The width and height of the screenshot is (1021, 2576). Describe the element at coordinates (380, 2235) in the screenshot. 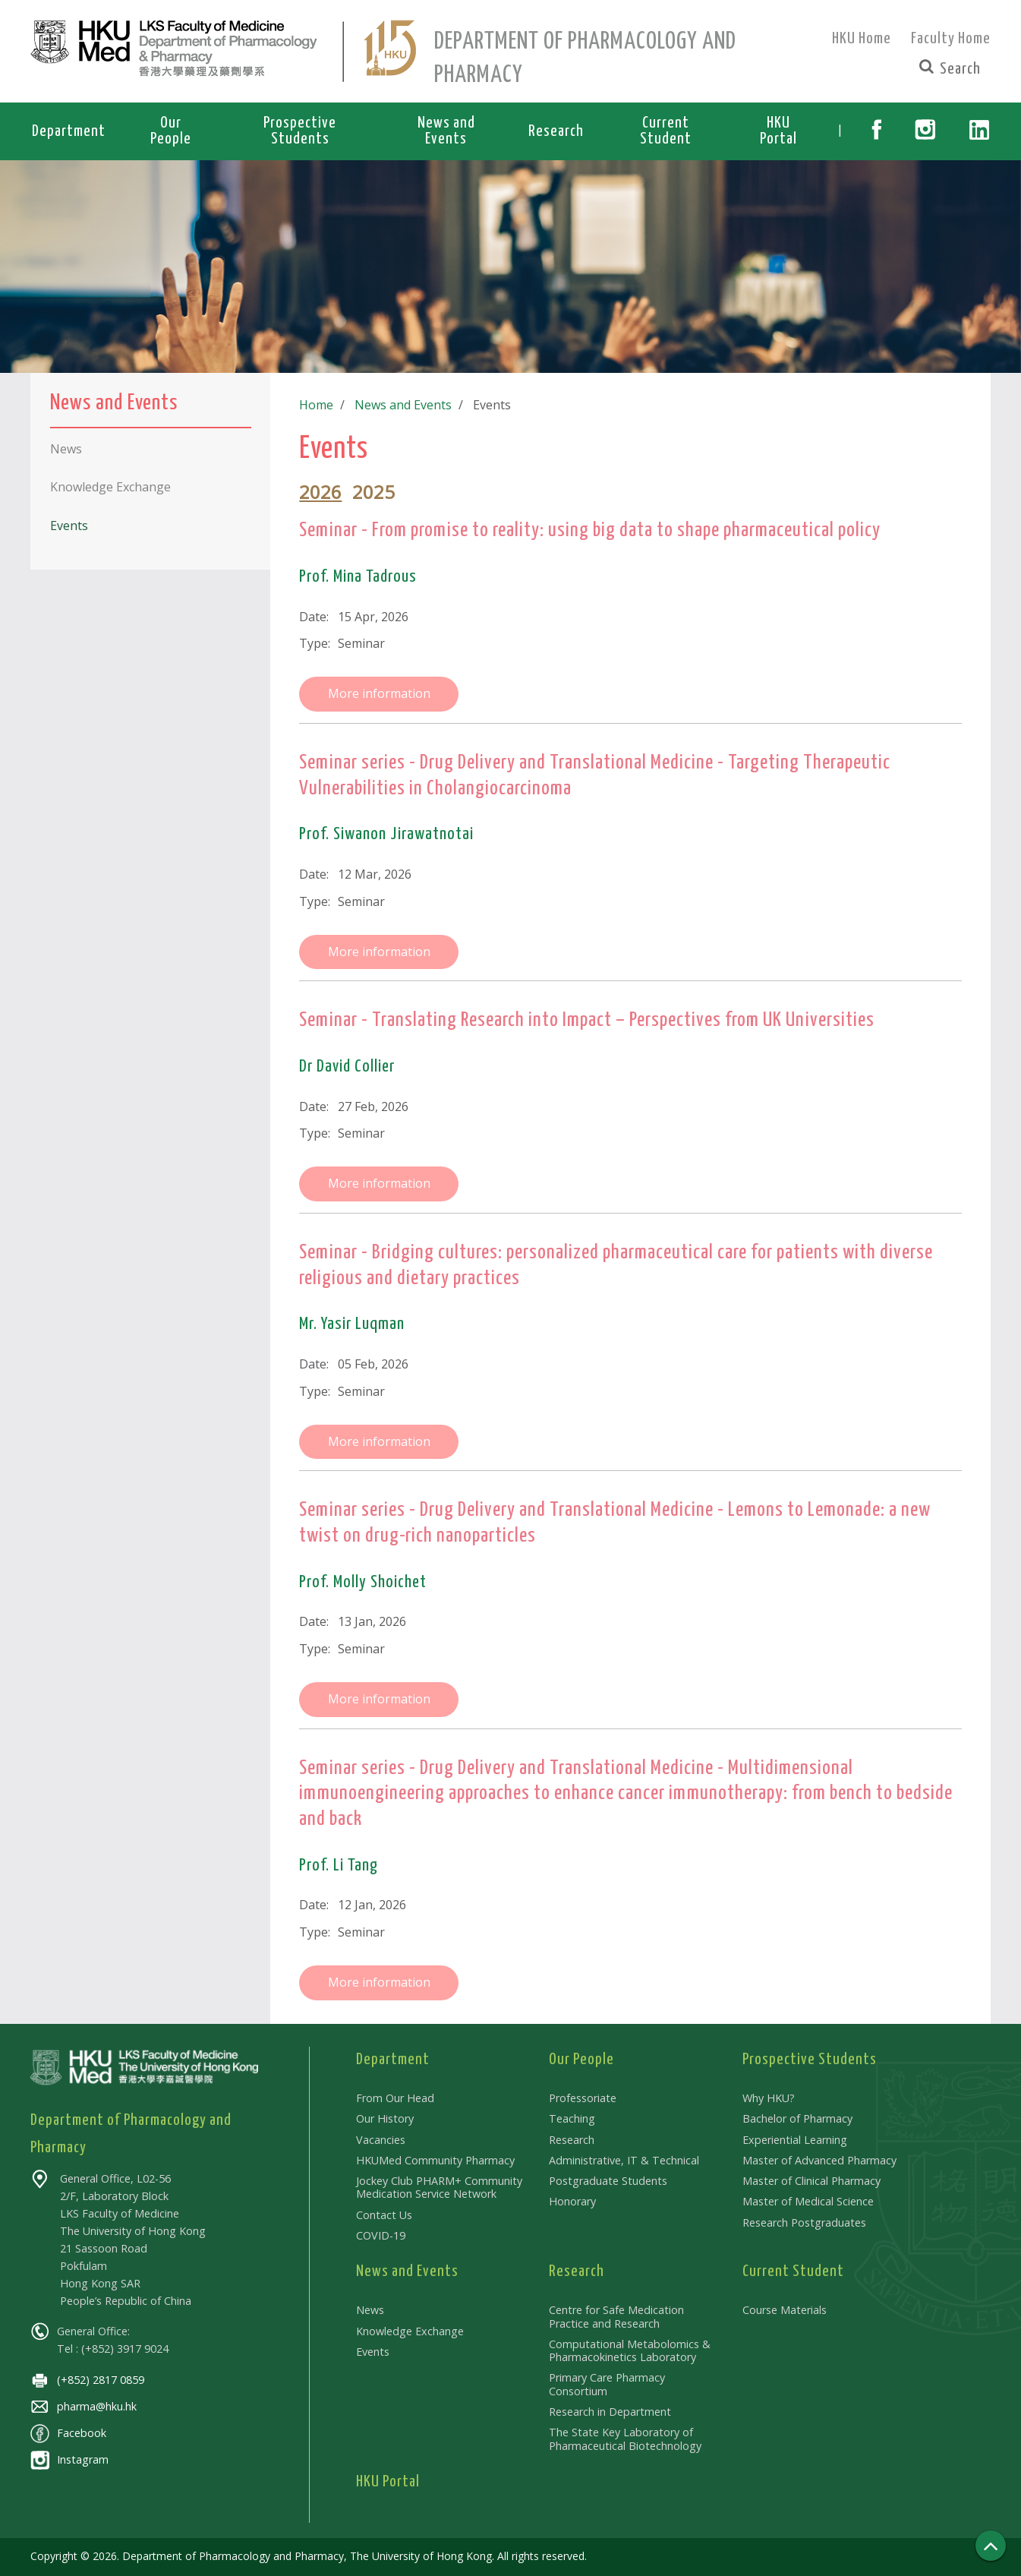

I see `COVID-19` at that location.